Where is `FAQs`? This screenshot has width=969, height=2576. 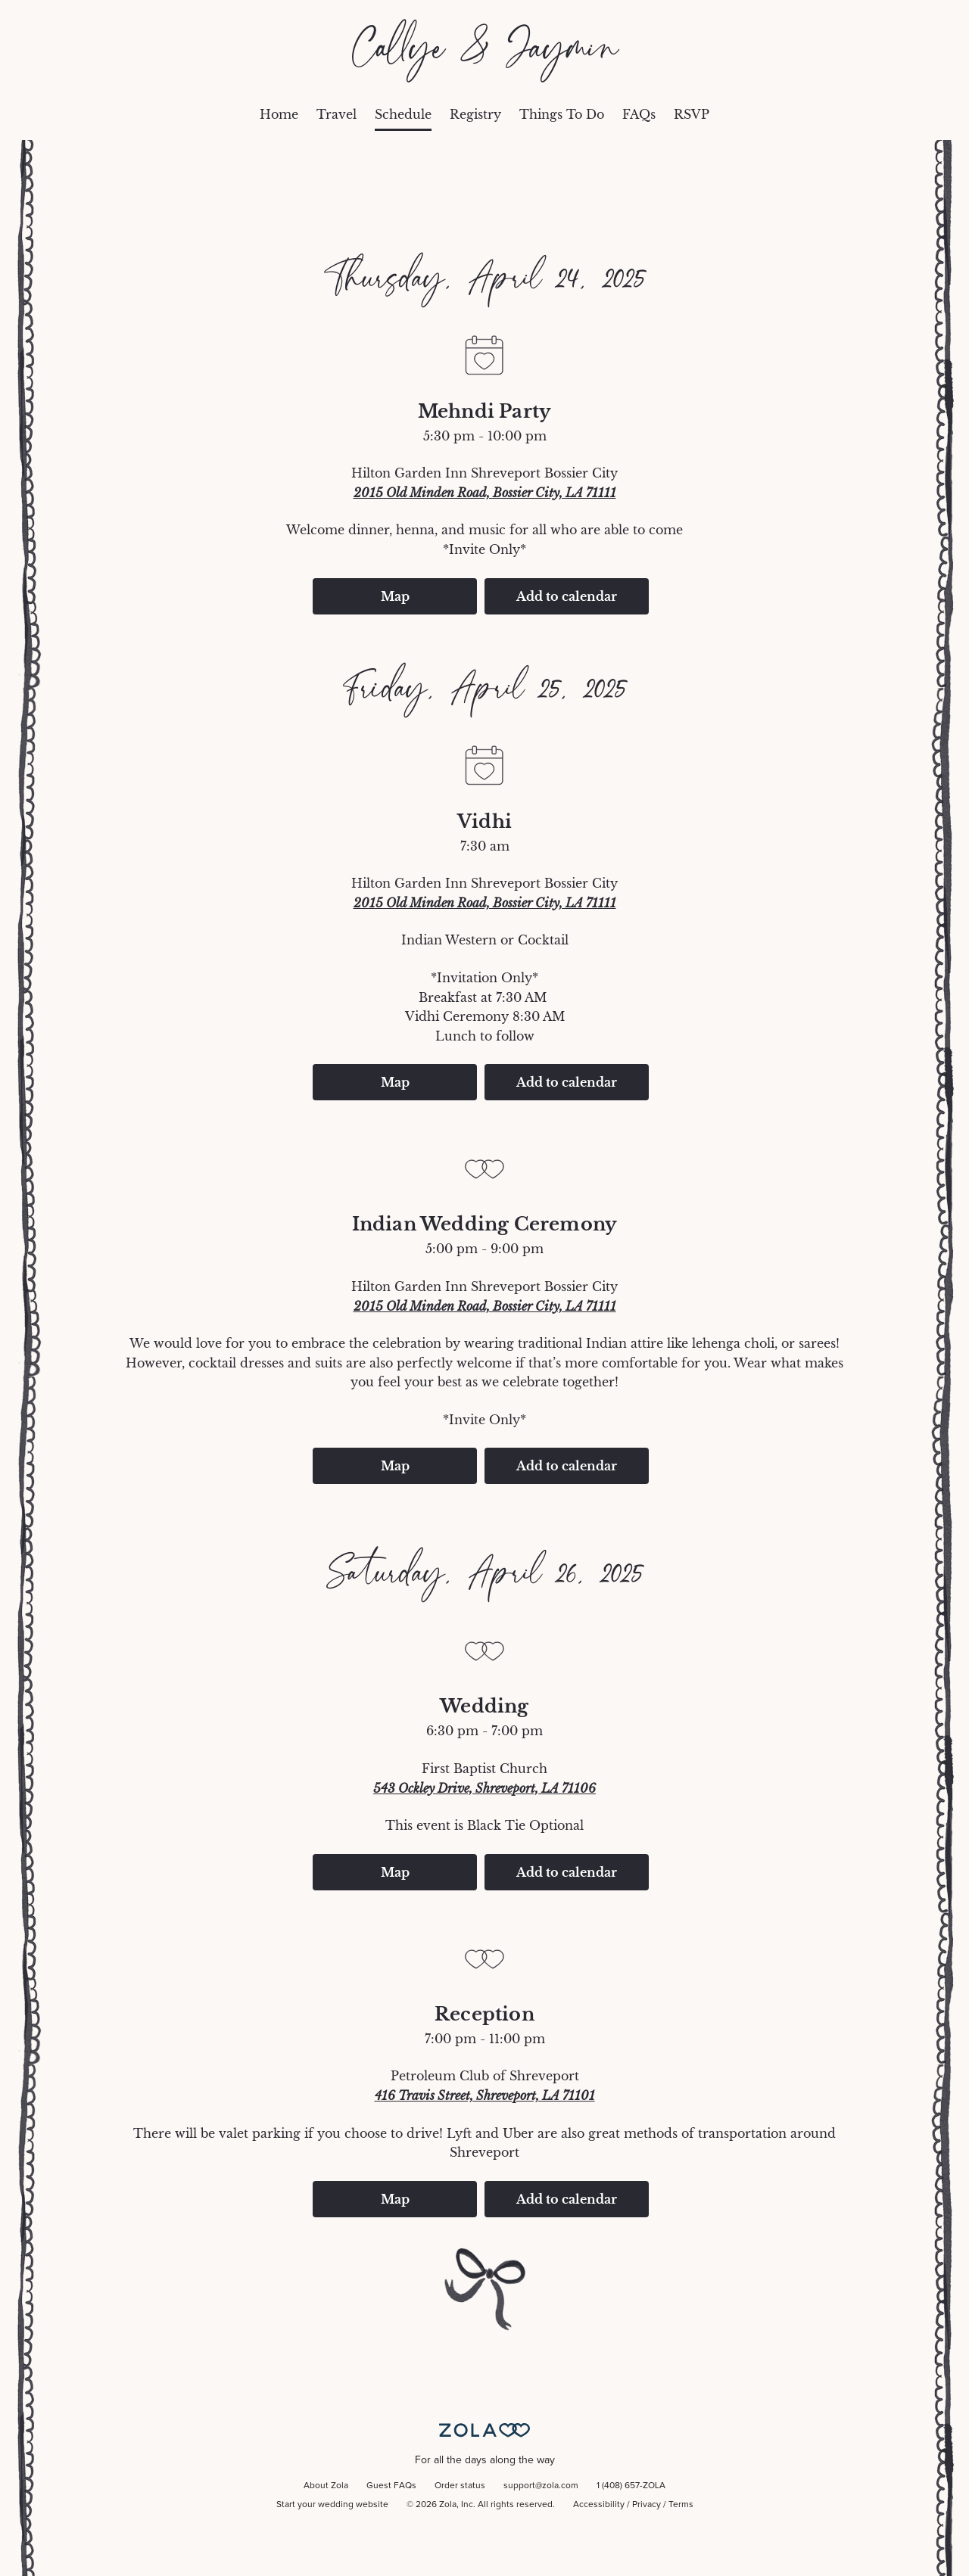
FAQs is located at coordinates (639, 114).